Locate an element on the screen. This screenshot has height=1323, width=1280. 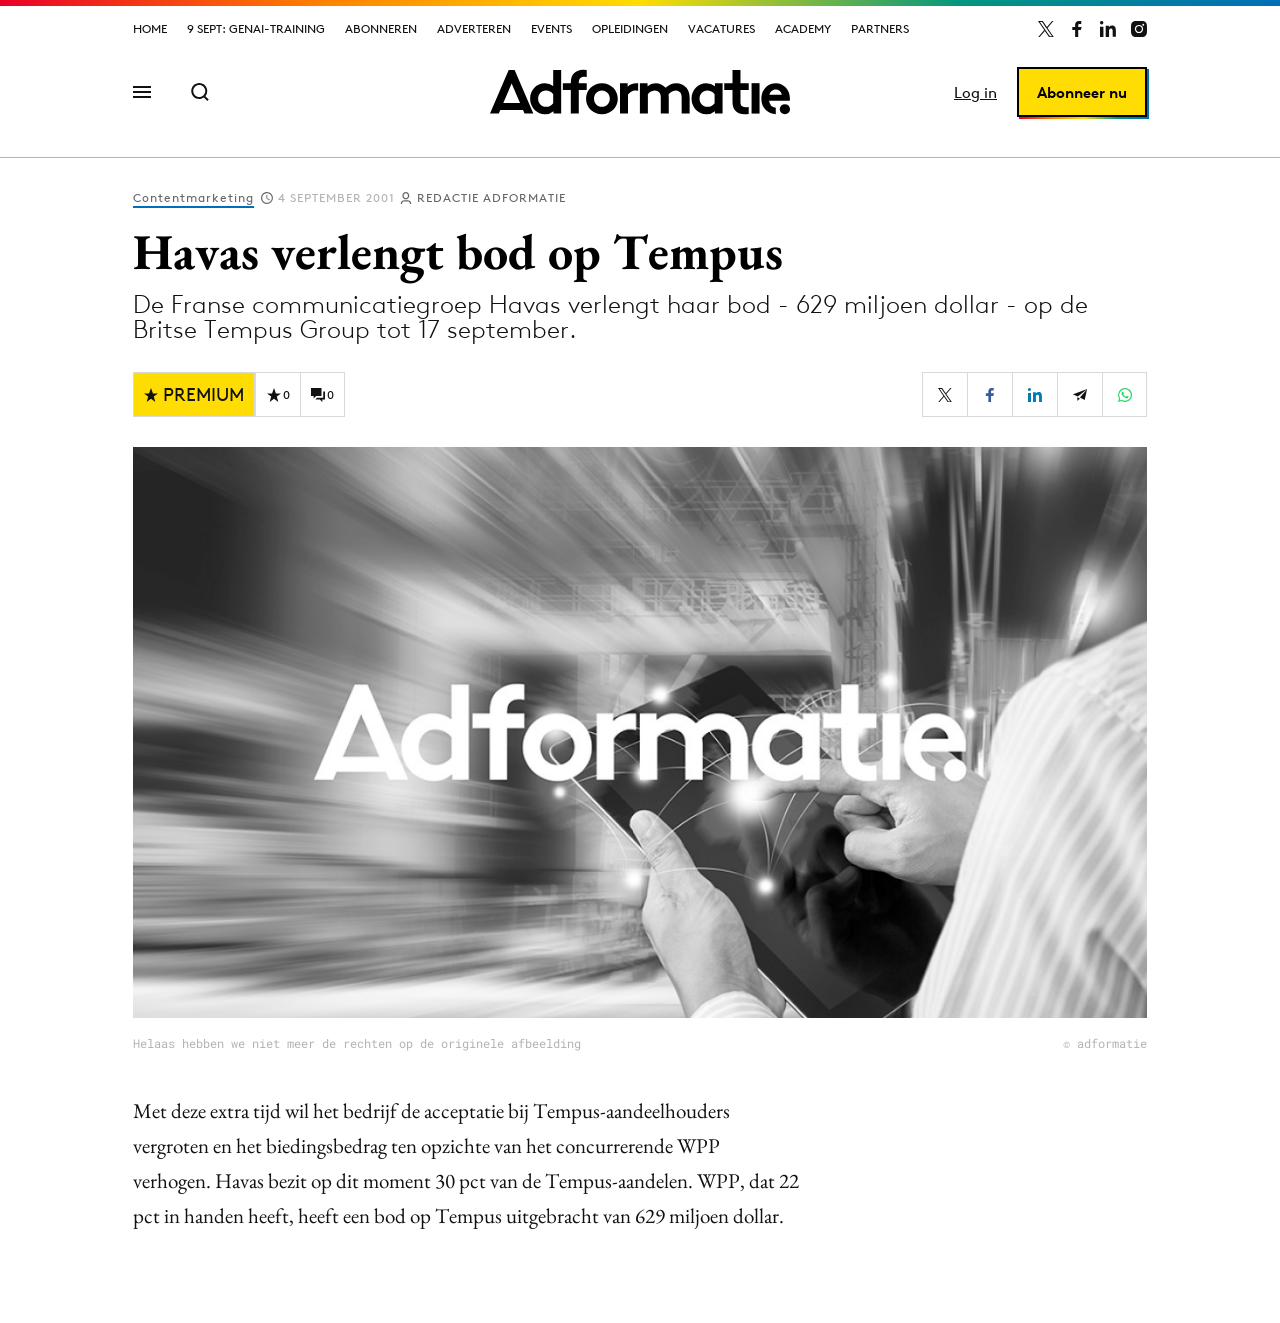
[Homepage Adformatie] is located at coordinates (640, 92).